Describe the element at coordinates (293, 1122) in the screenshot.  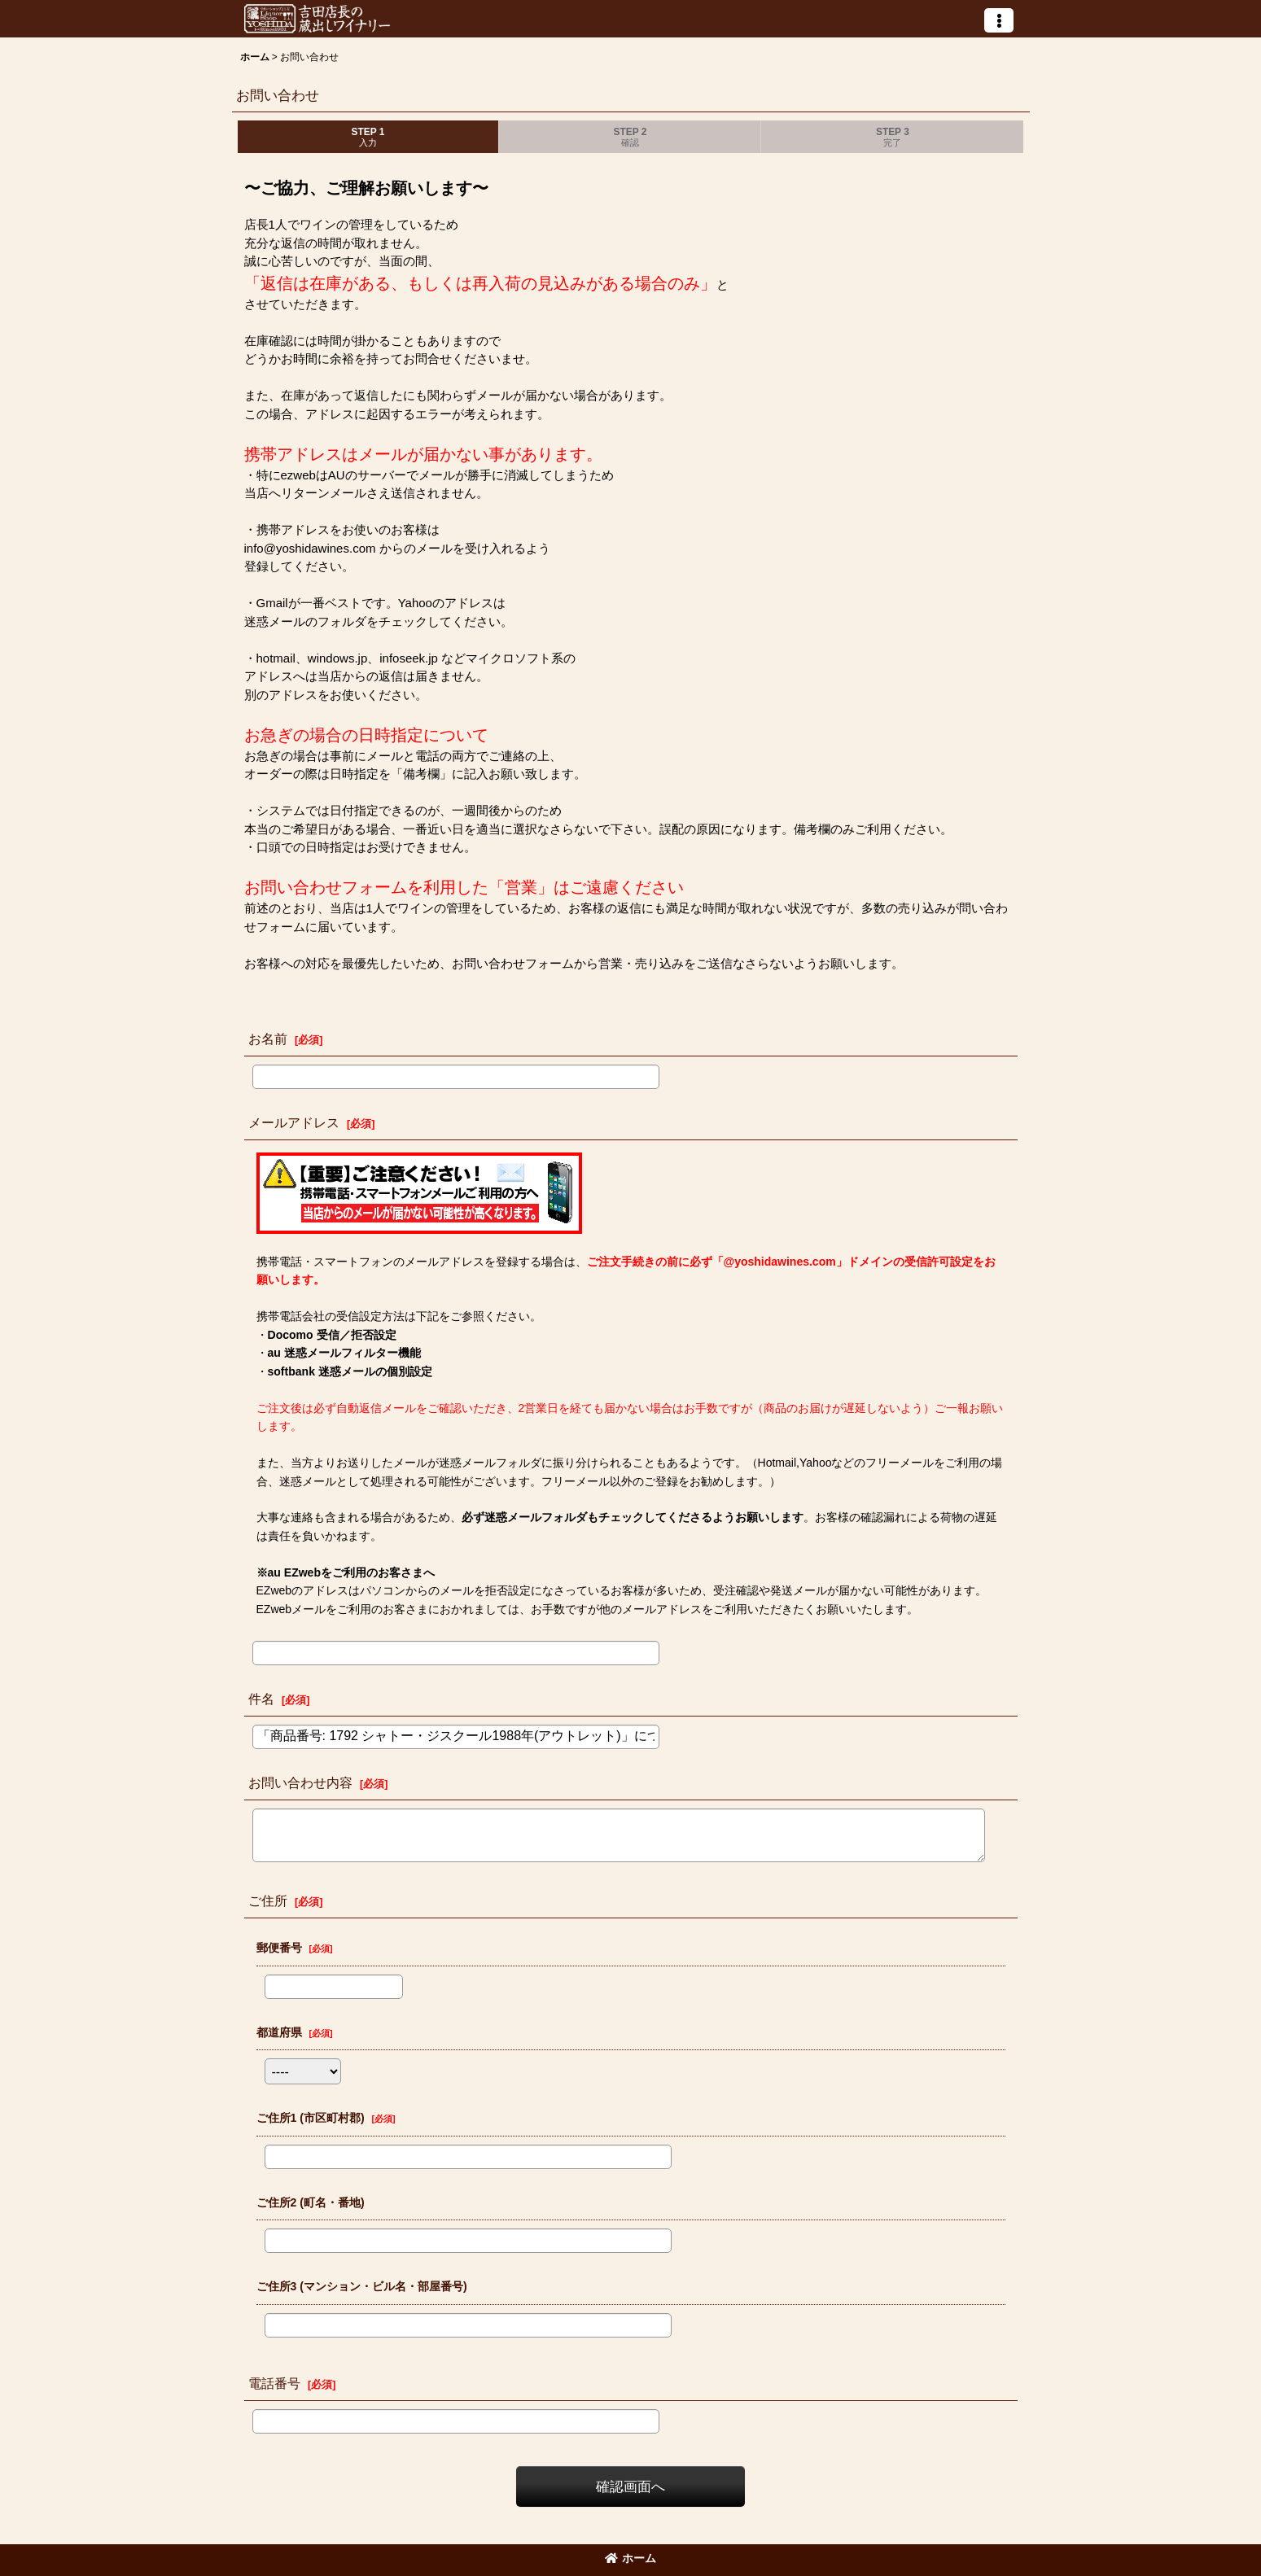
I see `メールアドレス` at that location.